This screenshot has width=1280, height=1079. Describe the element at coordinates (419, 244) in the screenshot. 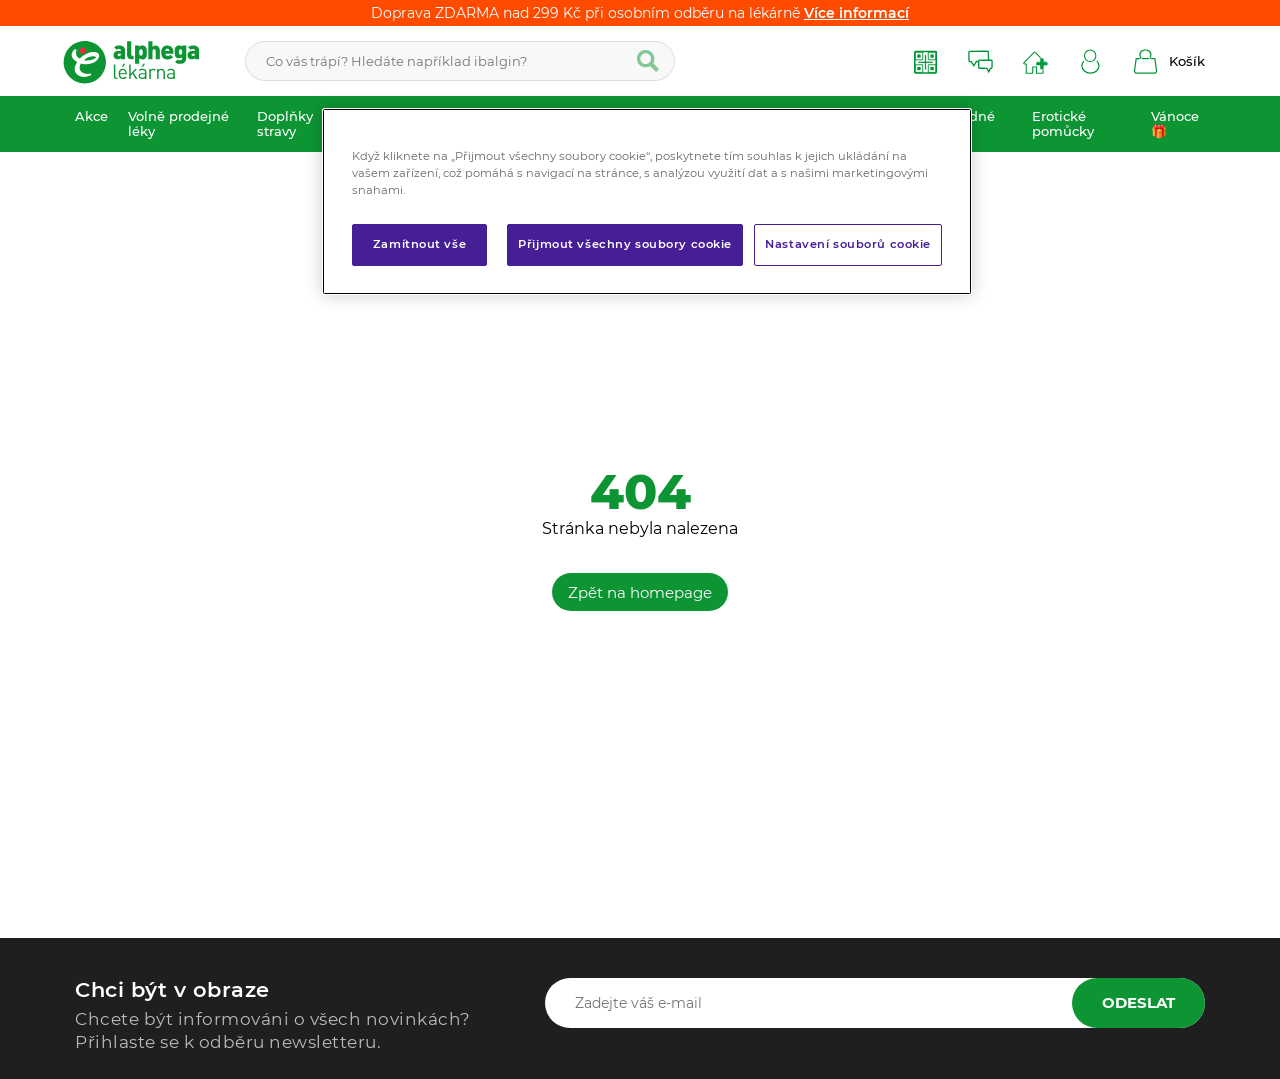

I see `Zamítnout vše` at that location.